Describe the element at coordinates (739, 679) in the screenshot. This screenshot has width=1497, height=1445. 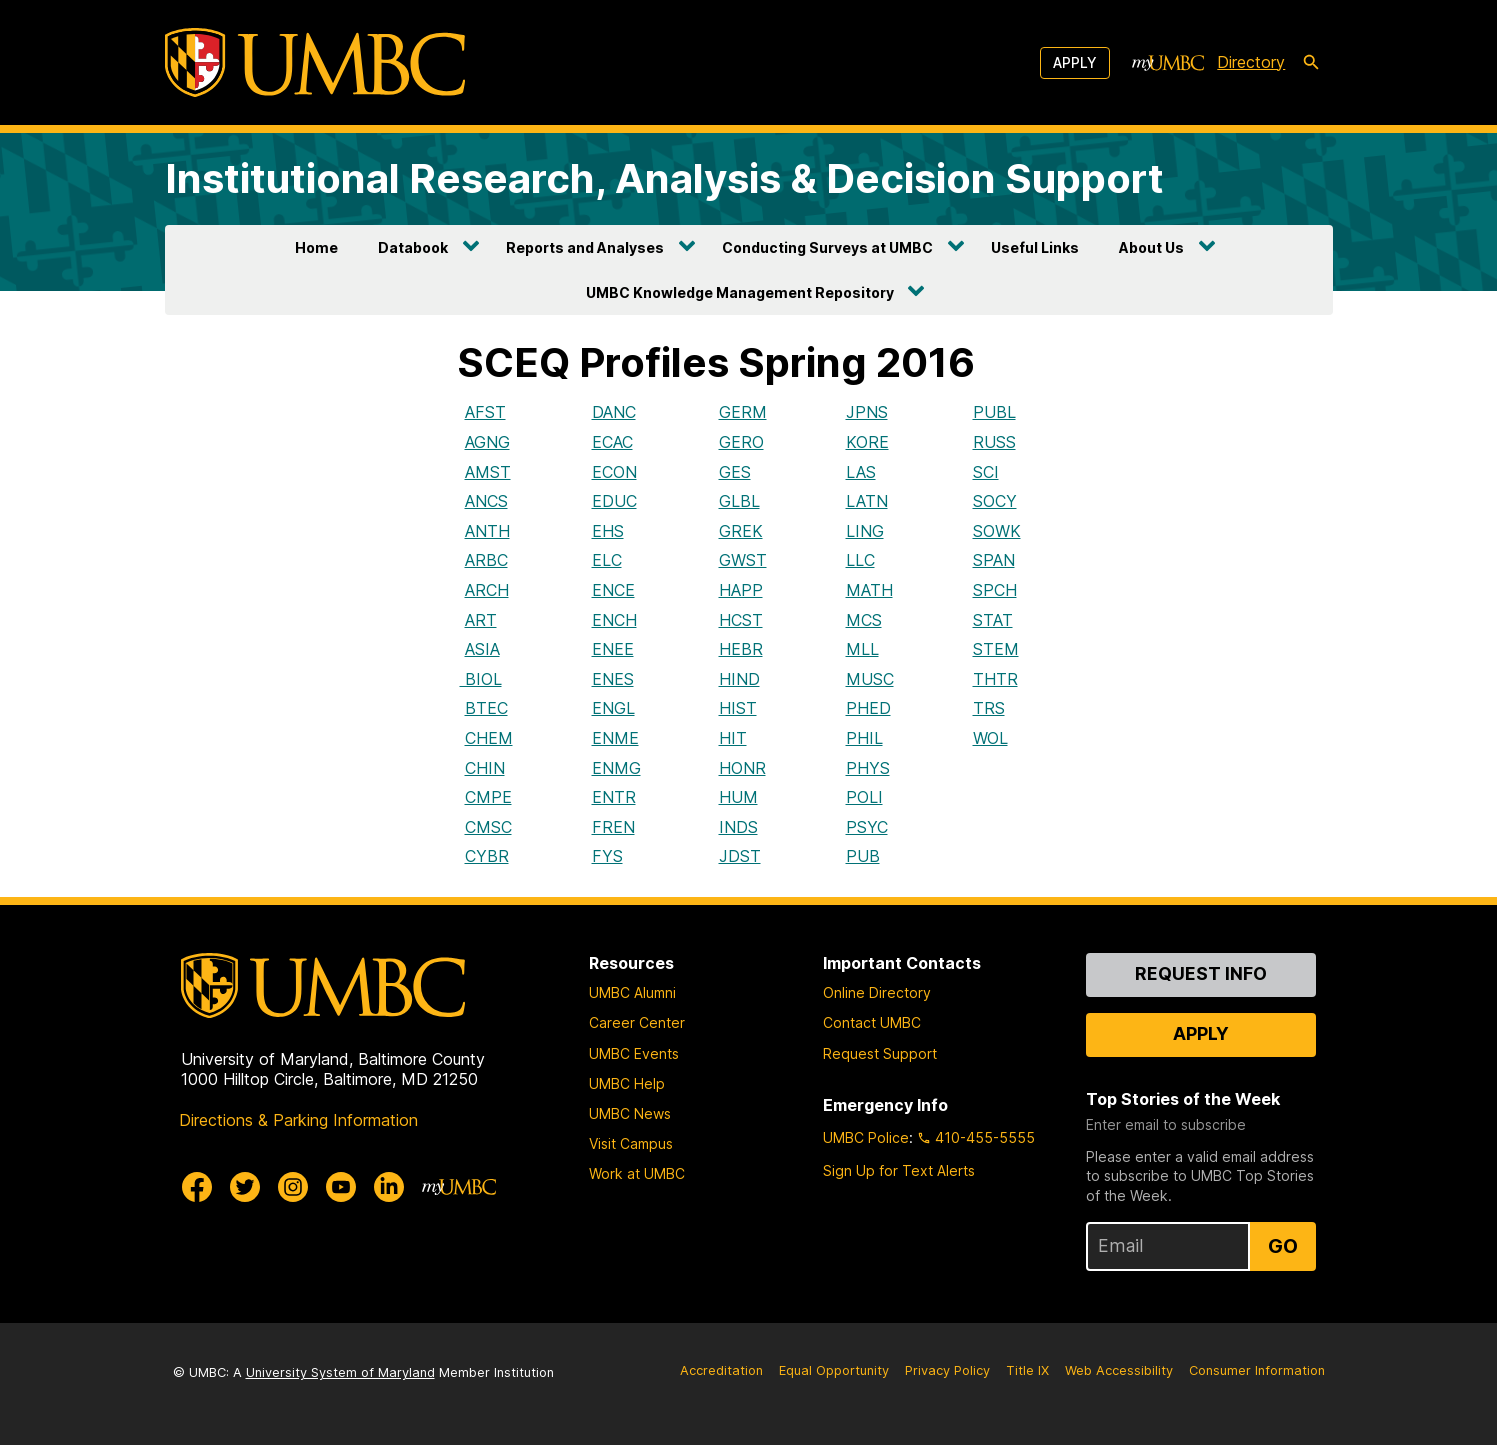
I see `HIND` at that location.